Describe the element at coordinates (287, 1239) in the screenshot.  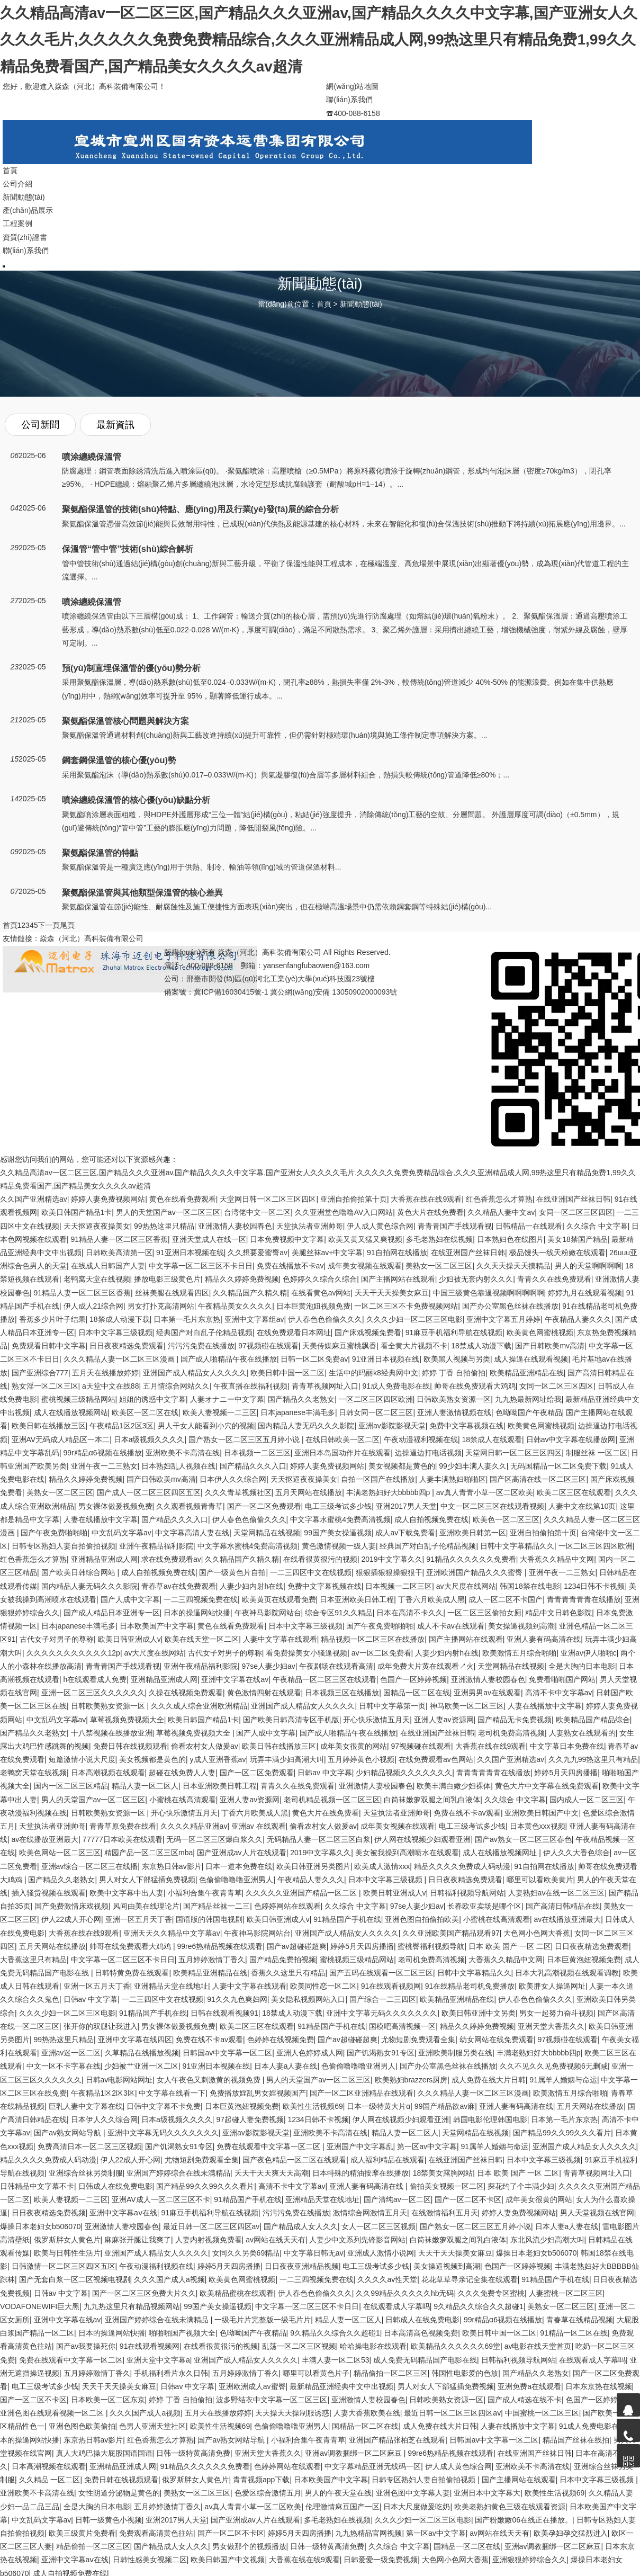
I see `日本免费视频中文字幕` at that location.